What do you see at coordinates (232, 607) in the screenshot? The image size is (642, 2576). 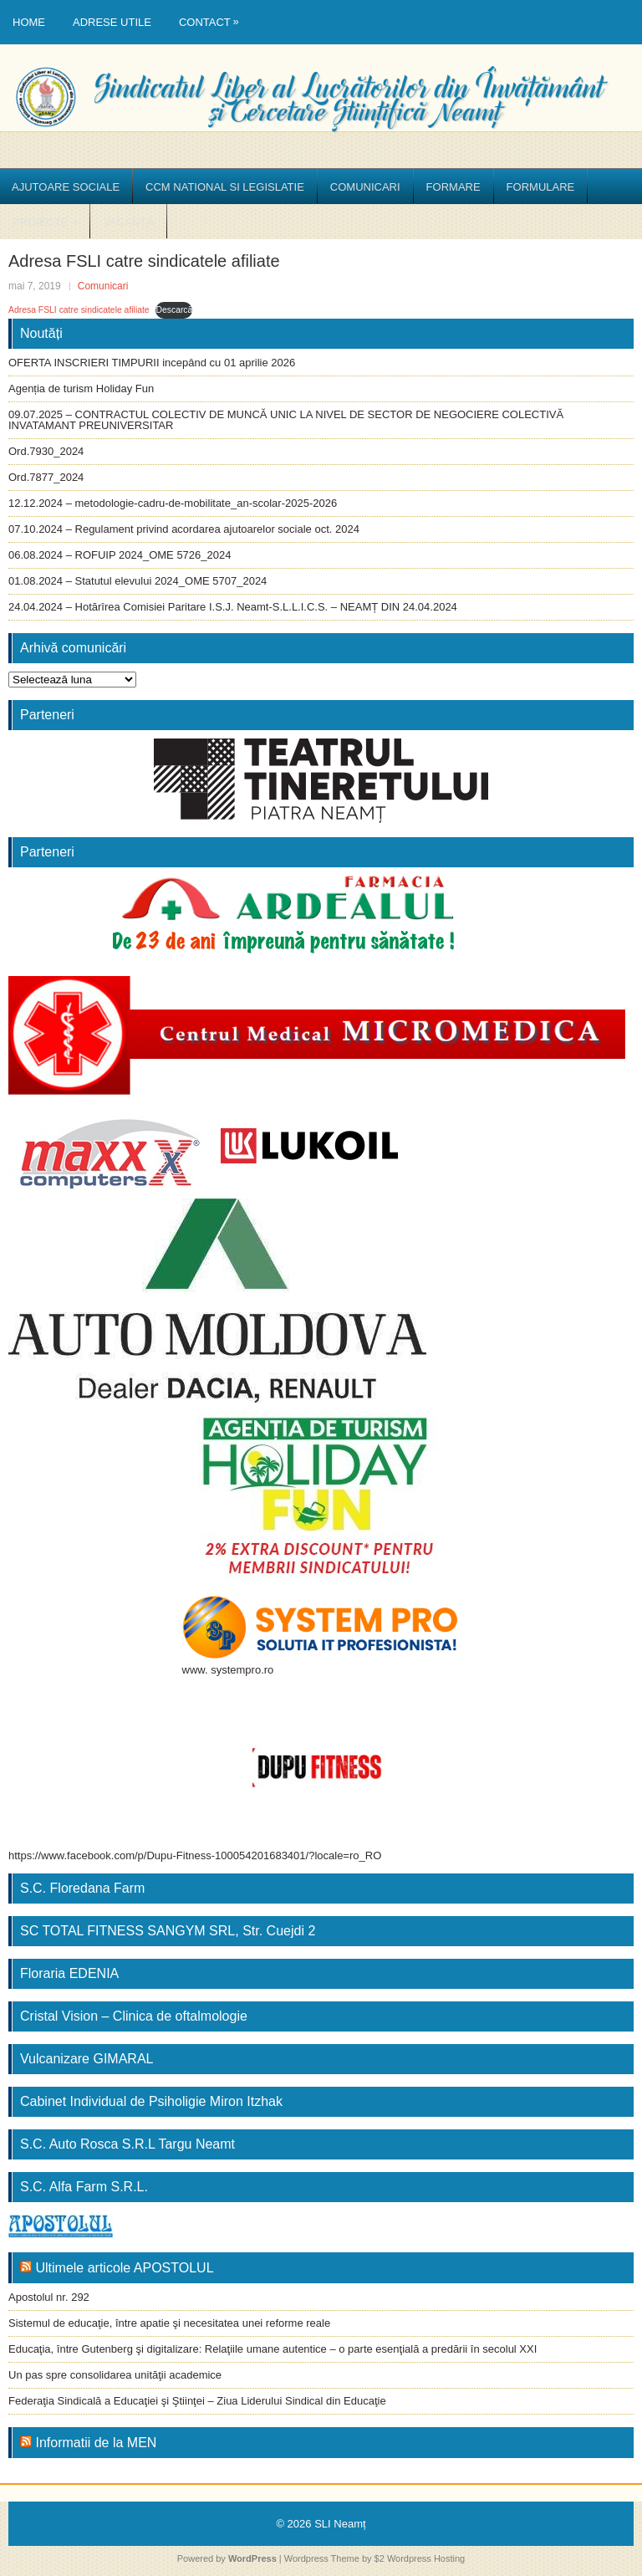 I see `24.04.2024 – Hotărîrea Comisiei Paritare I.S.J. Neamt-S.L.L.I.C.S. – NEAMȚ DIN 24.04.2024` at bounding box center [232, 607].